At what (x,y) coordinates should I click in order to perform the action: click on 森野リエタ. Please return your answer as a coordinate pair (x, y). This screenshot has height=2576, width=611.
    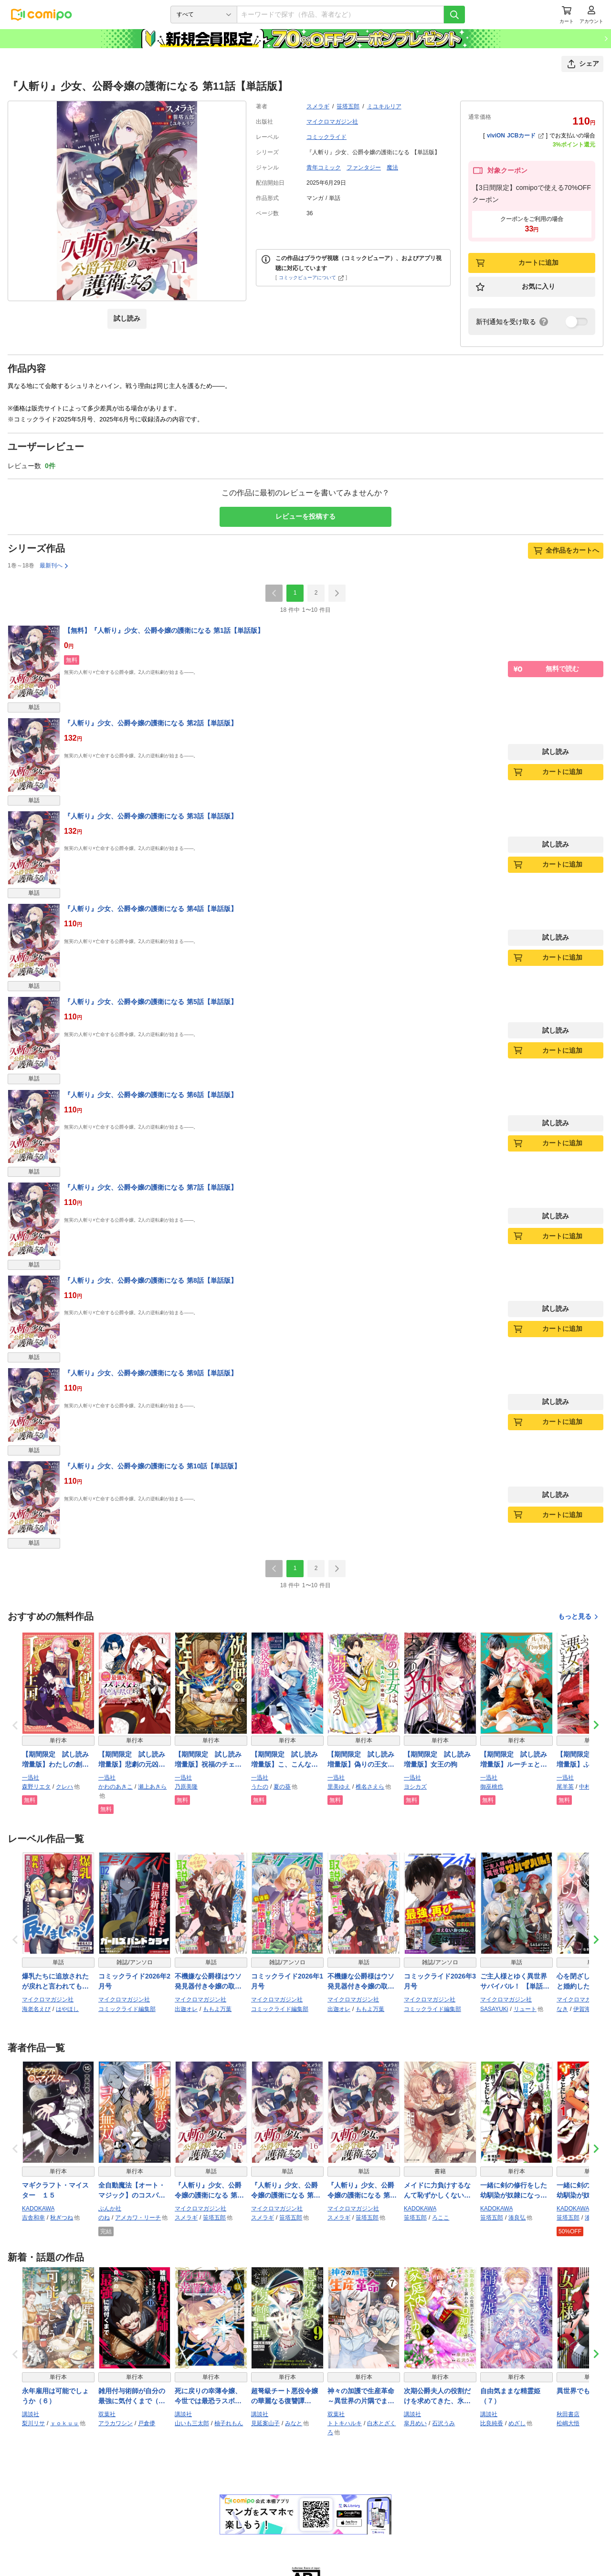
    Looking at the image, I should click on (36, 1786).